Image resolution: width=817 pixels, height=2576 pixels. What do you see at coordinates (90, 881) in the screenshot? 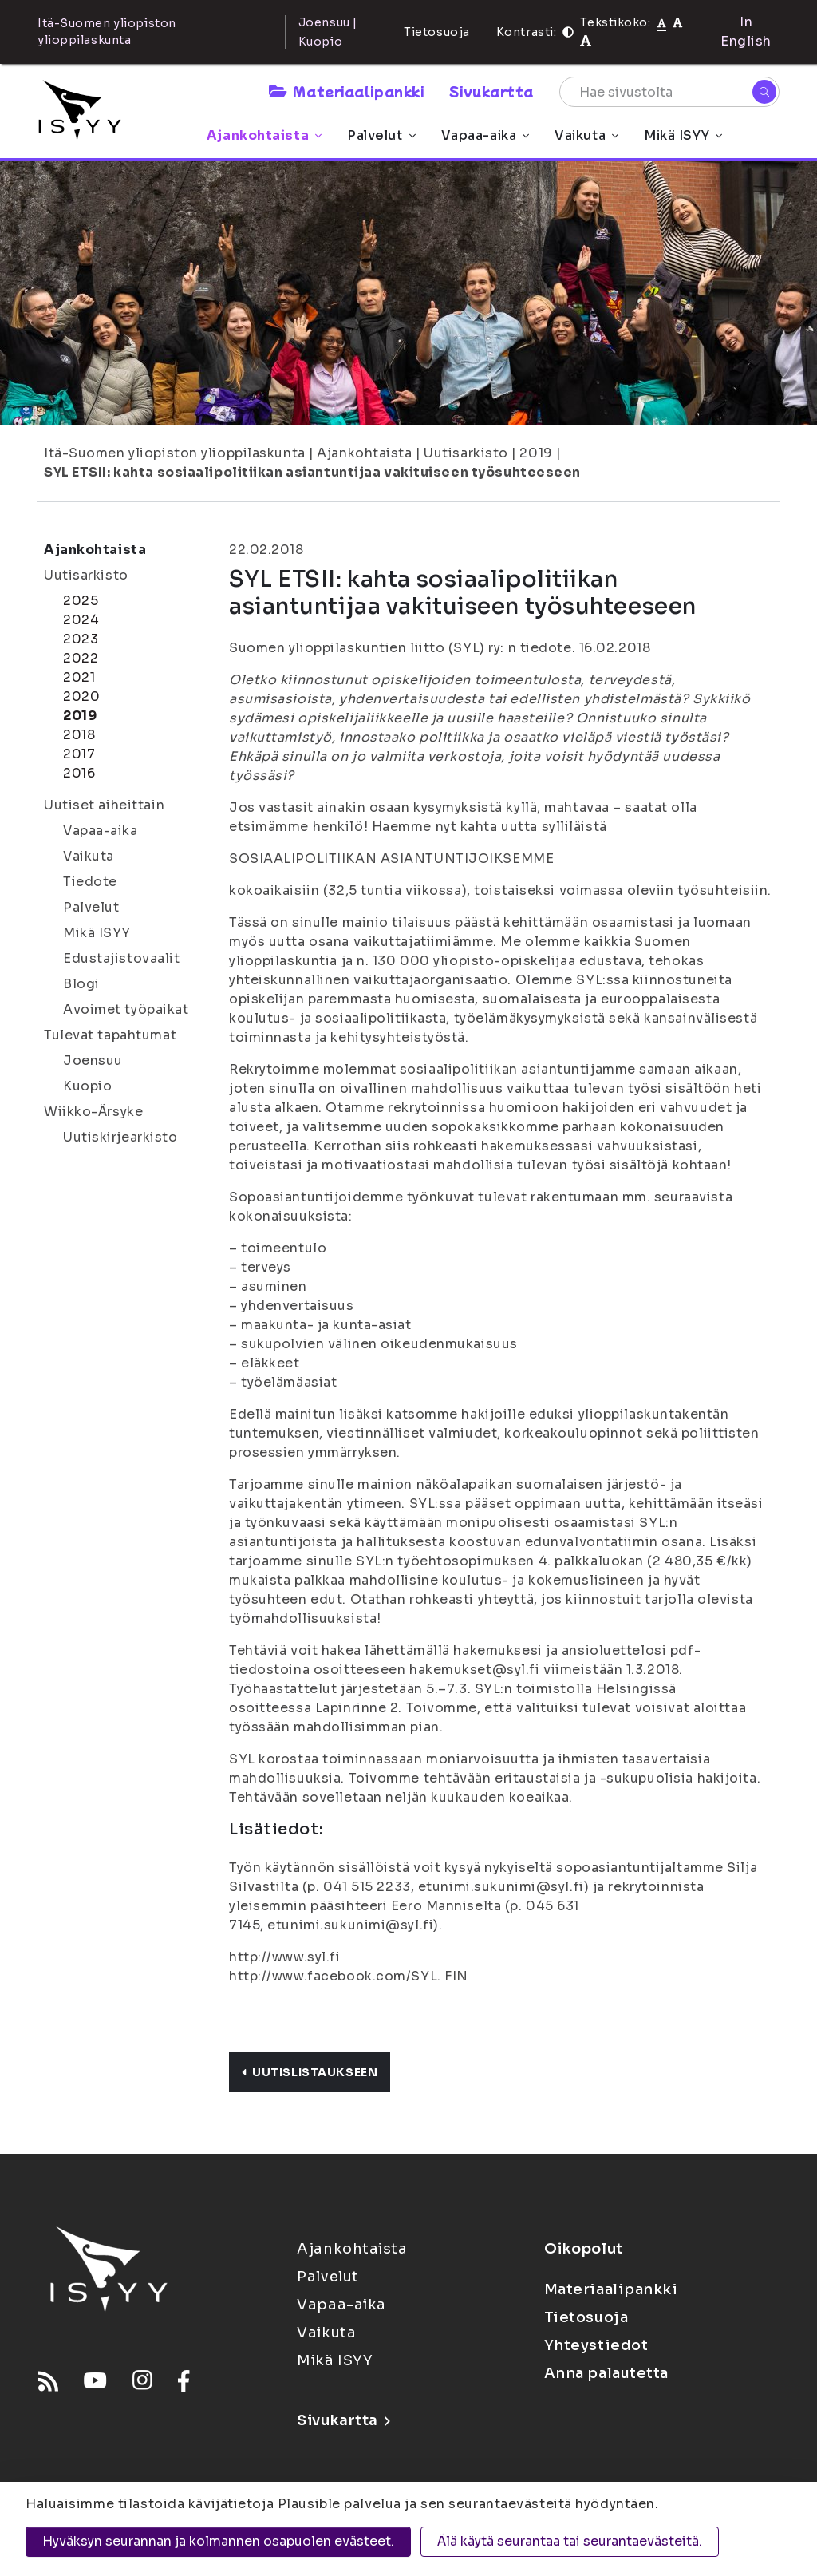
I see `Tiedote` at bounding box center [90, 881].